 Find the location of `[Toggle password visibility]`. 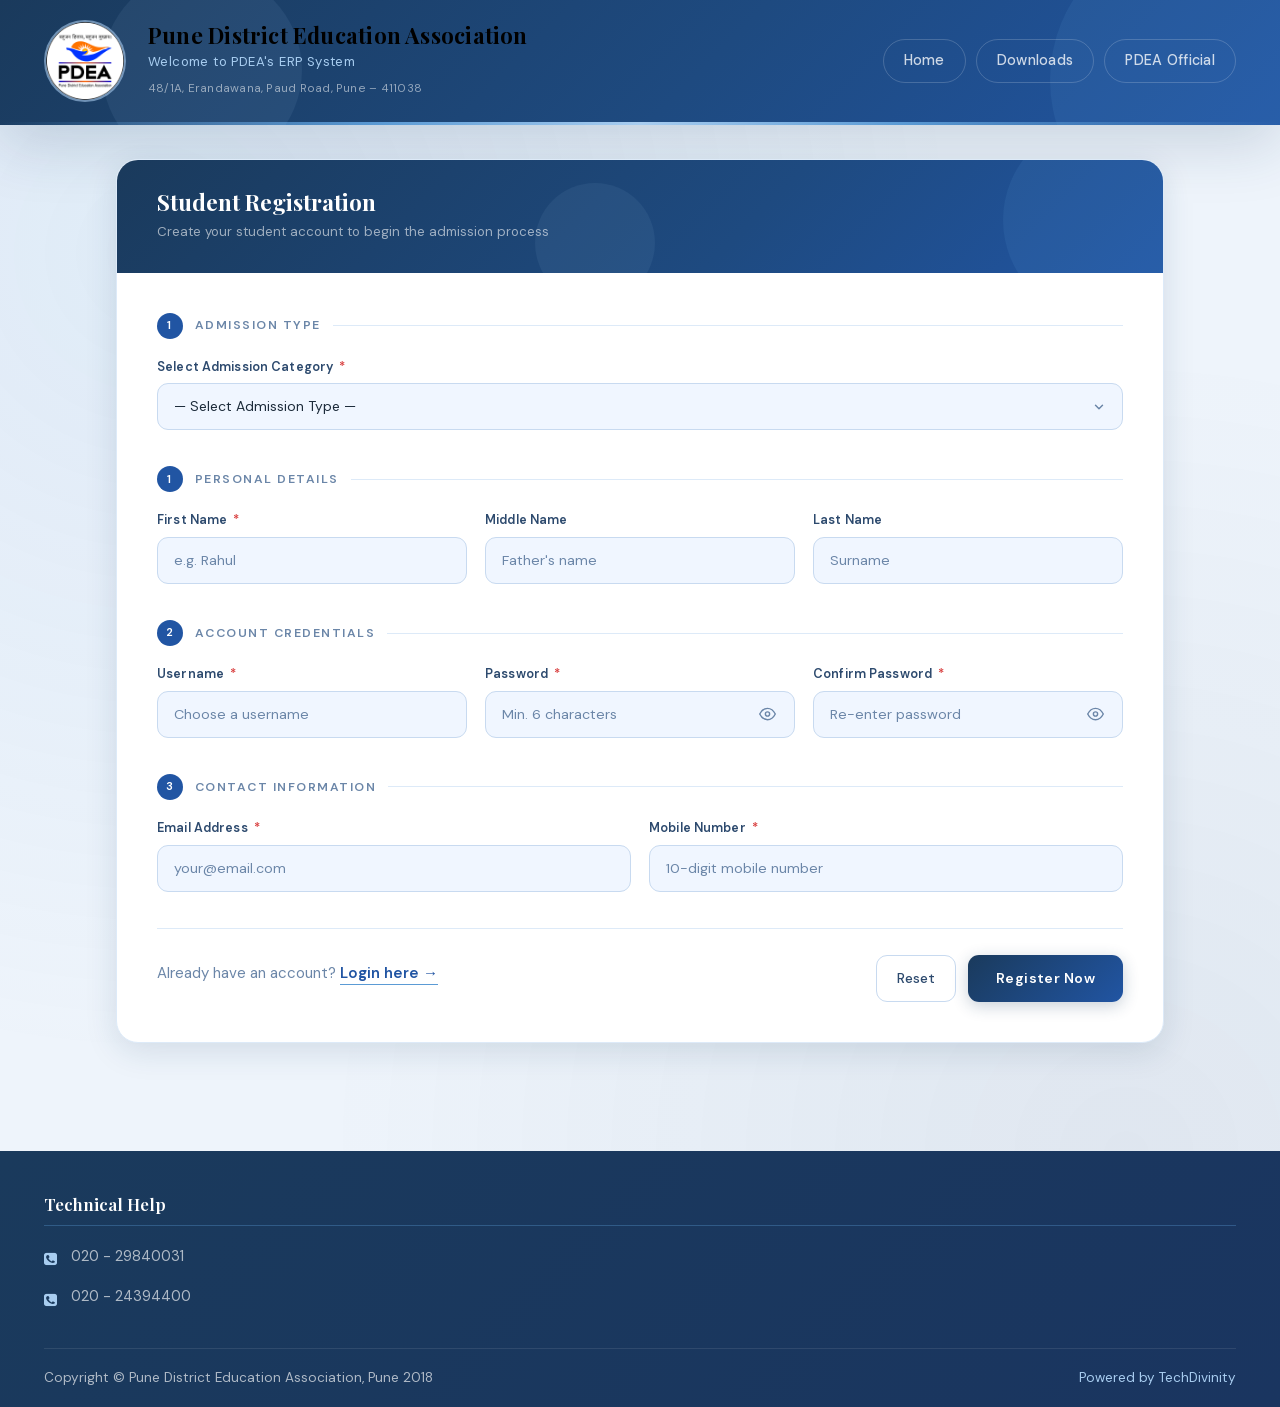

[Toggle password visibility] is located at coordinates (767, 714).